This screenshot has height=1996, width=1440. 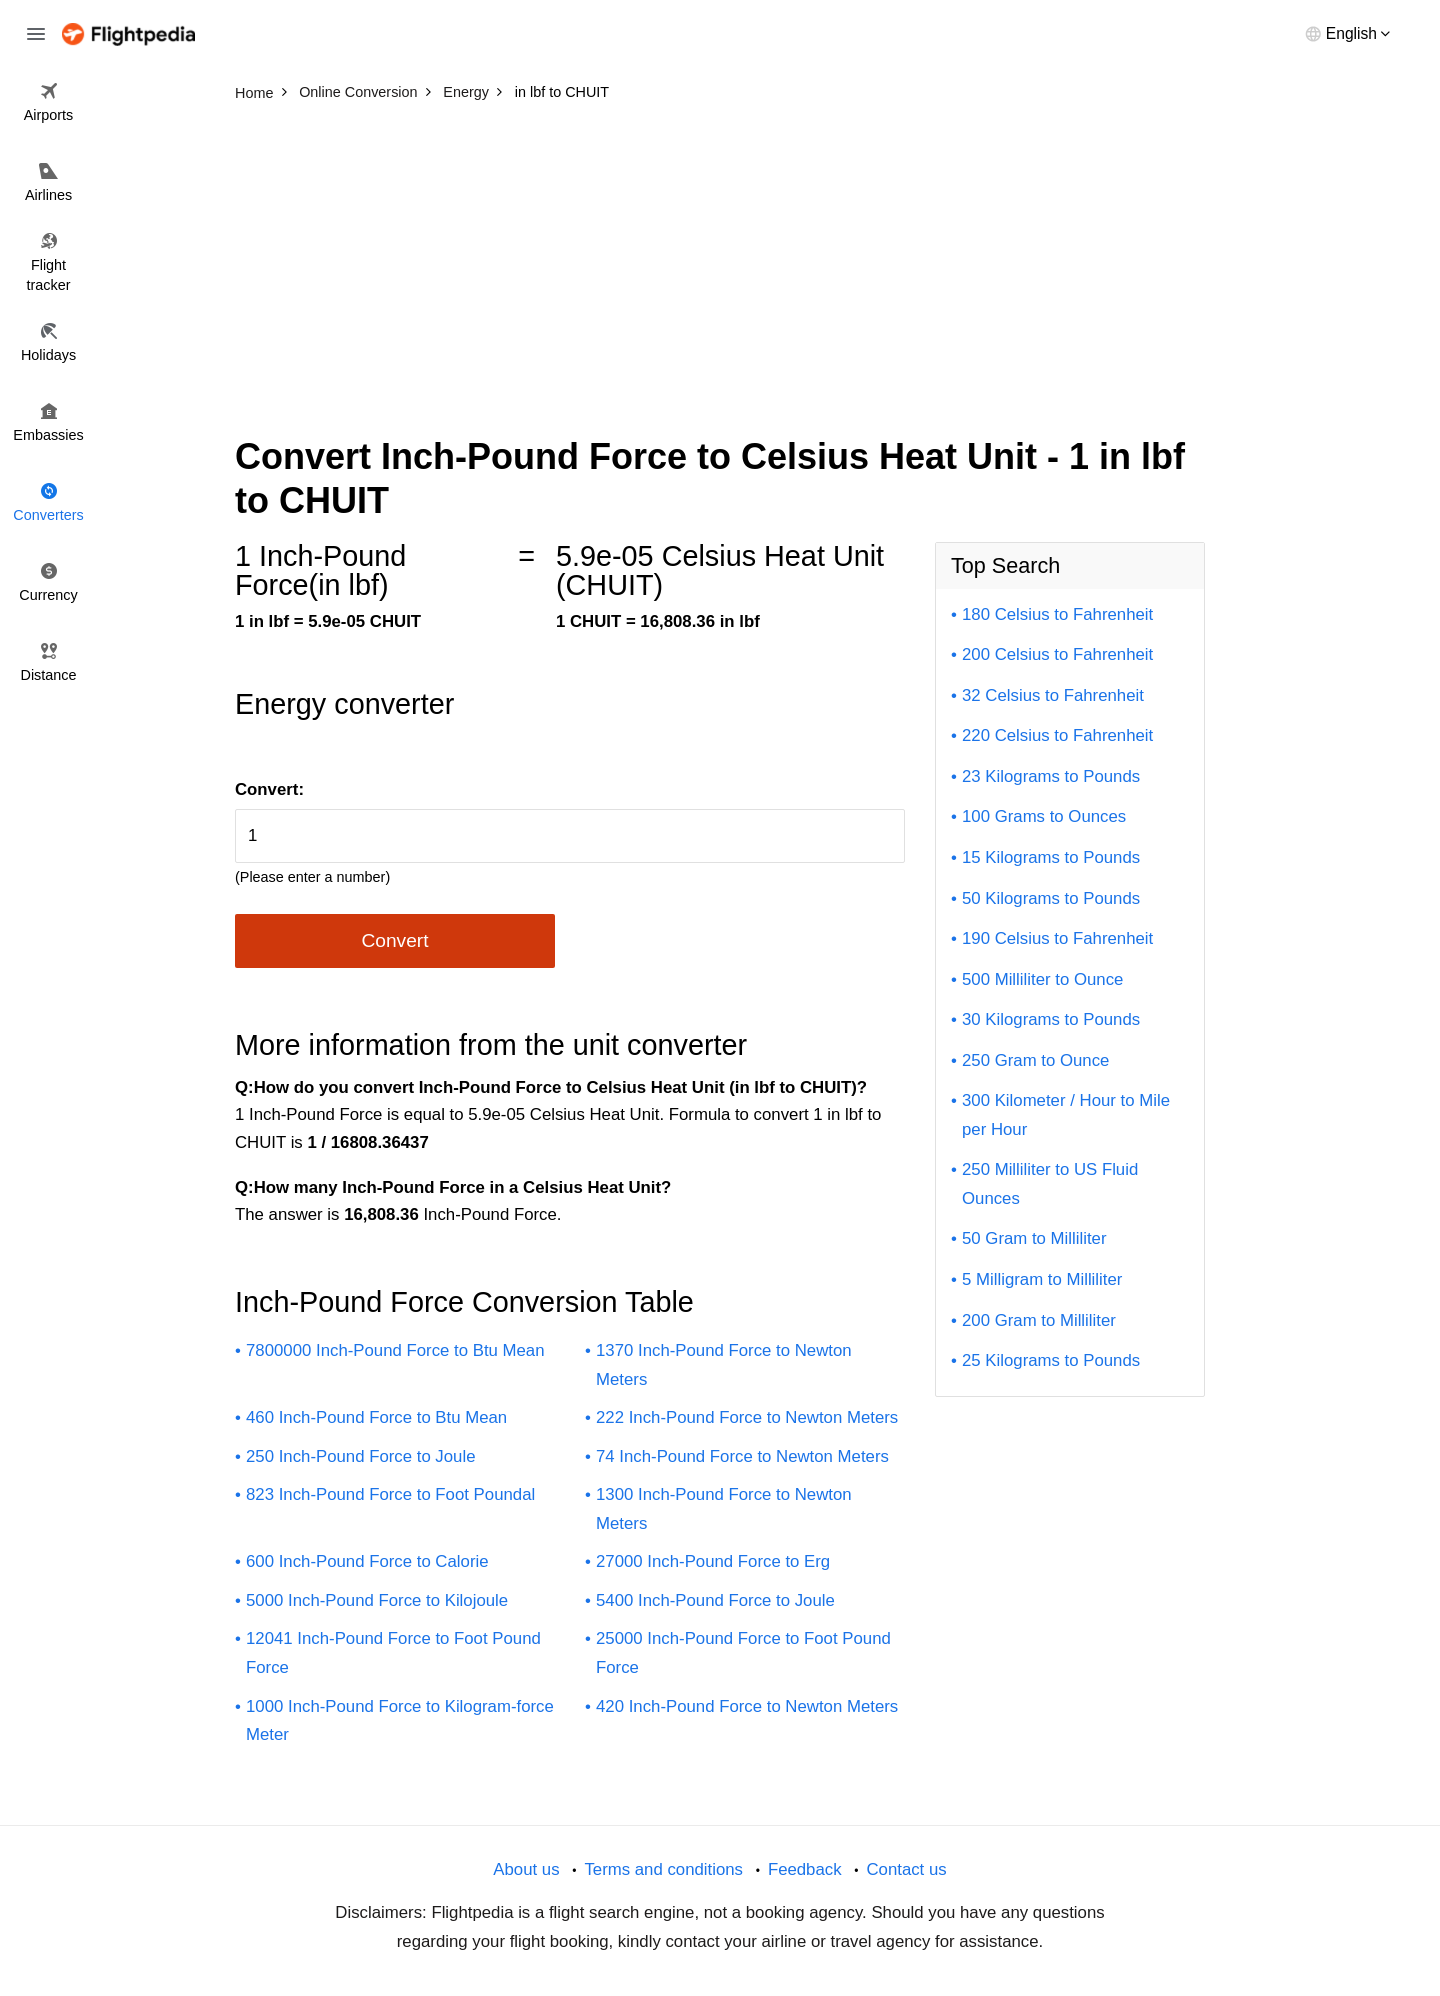 I want to click on 190 Celsius to Fahrenheit, so click(x=1057, y=938).